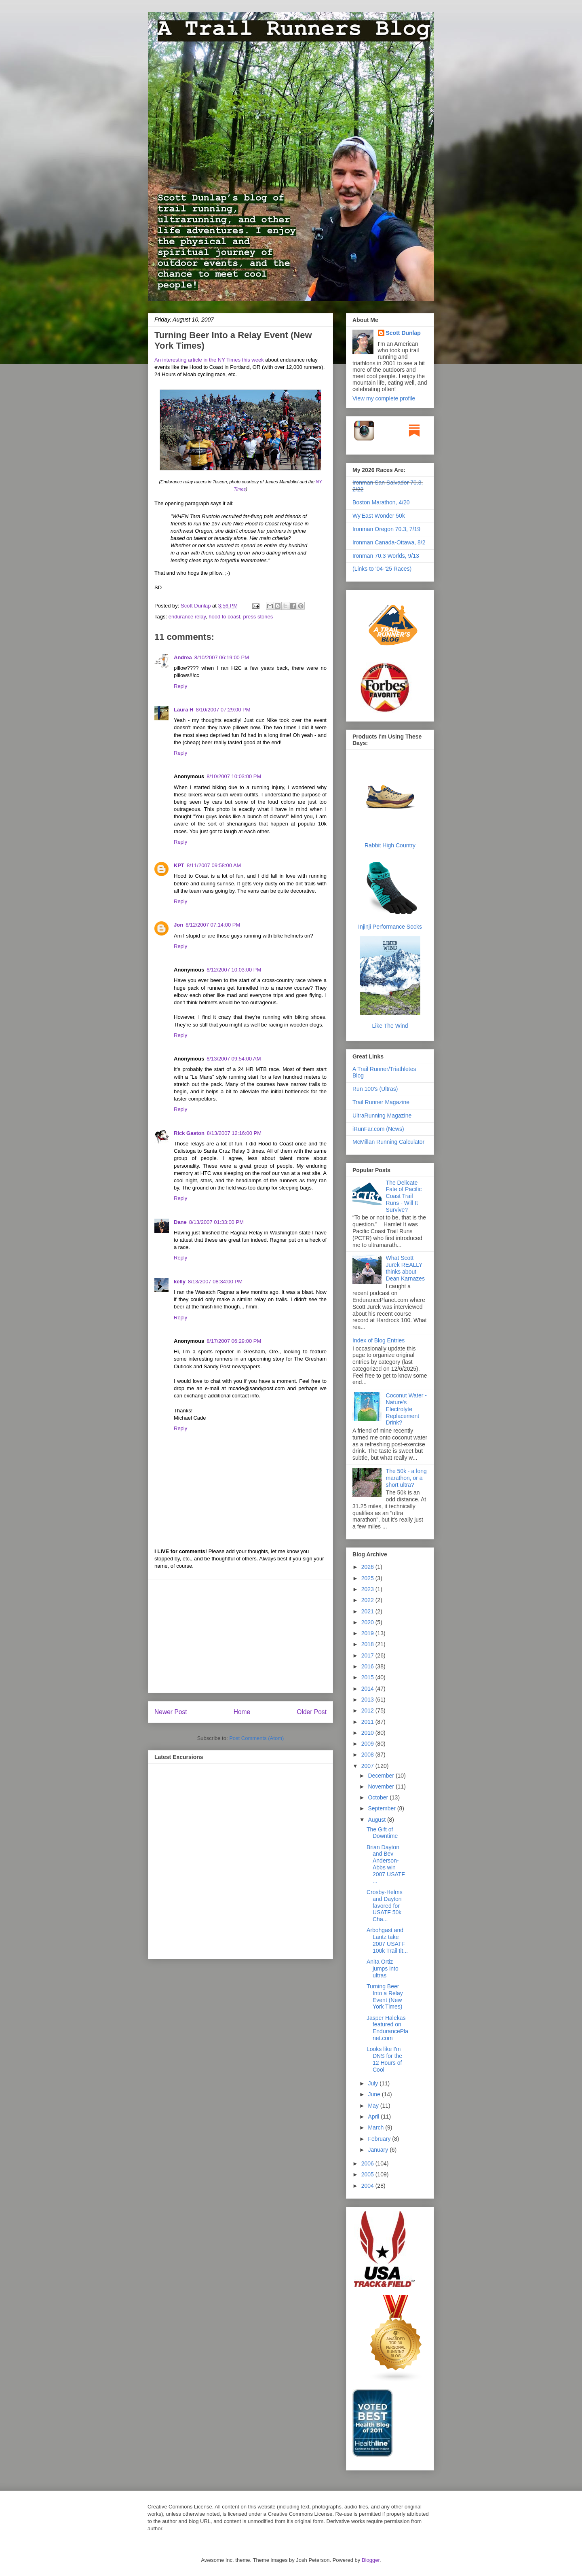  Describe the element at coordinates (378, 1129) in the screenshot. I see `iRunFar.com (News)` at that location.